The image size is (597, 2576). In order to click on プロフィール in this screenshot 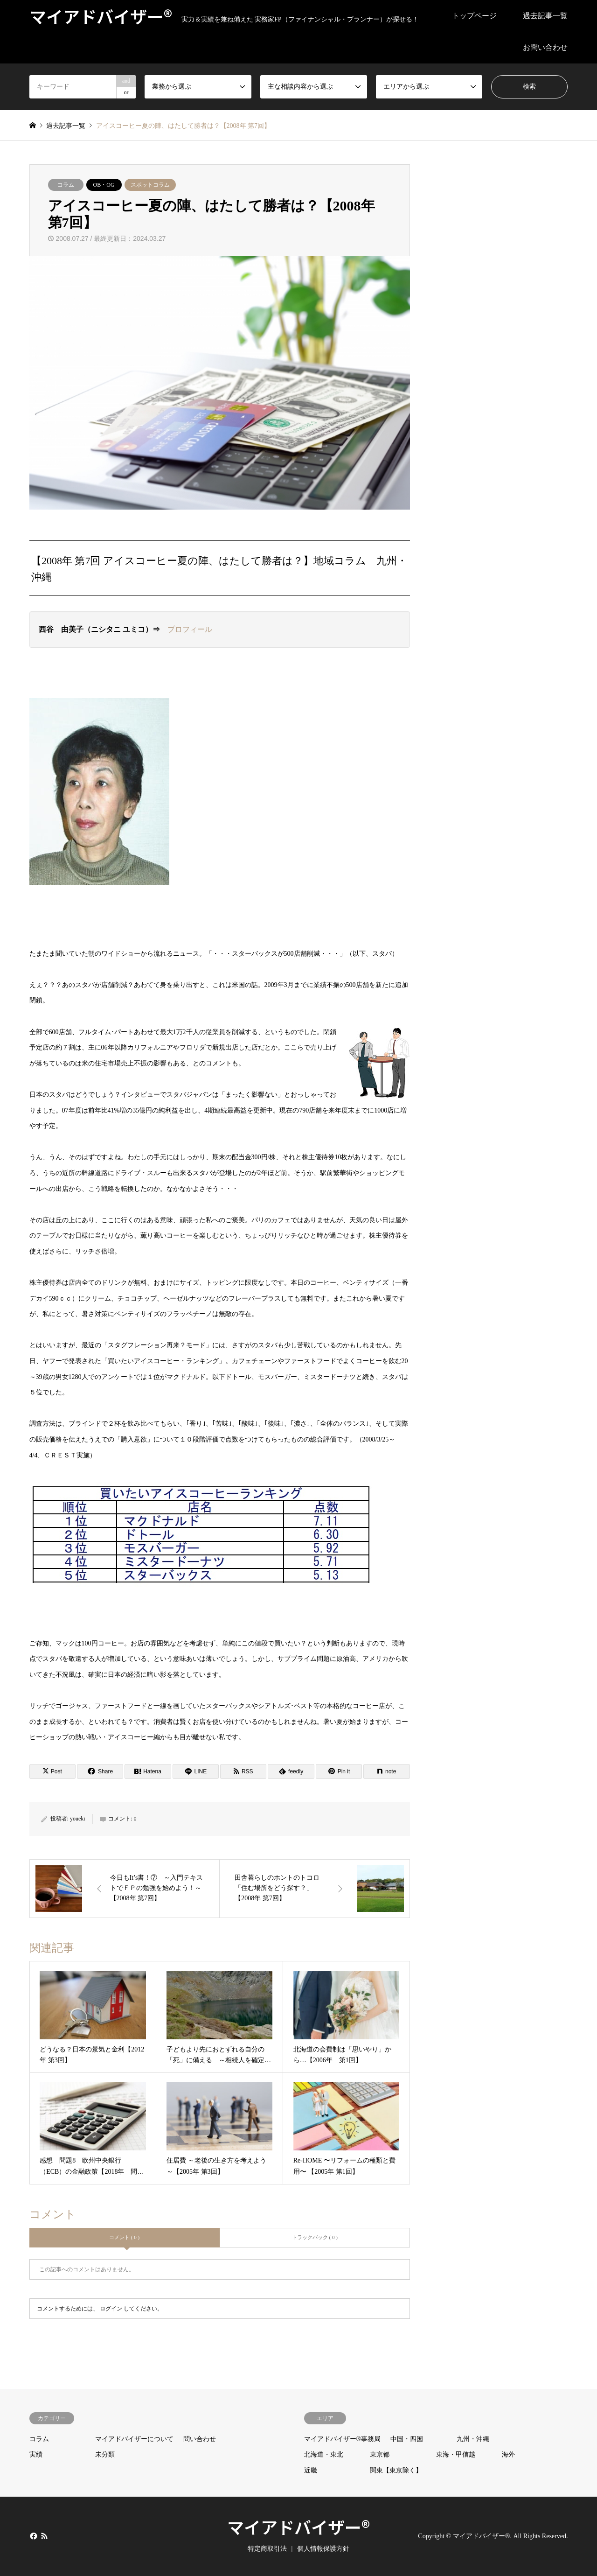, I will do `click(189, 629)`.